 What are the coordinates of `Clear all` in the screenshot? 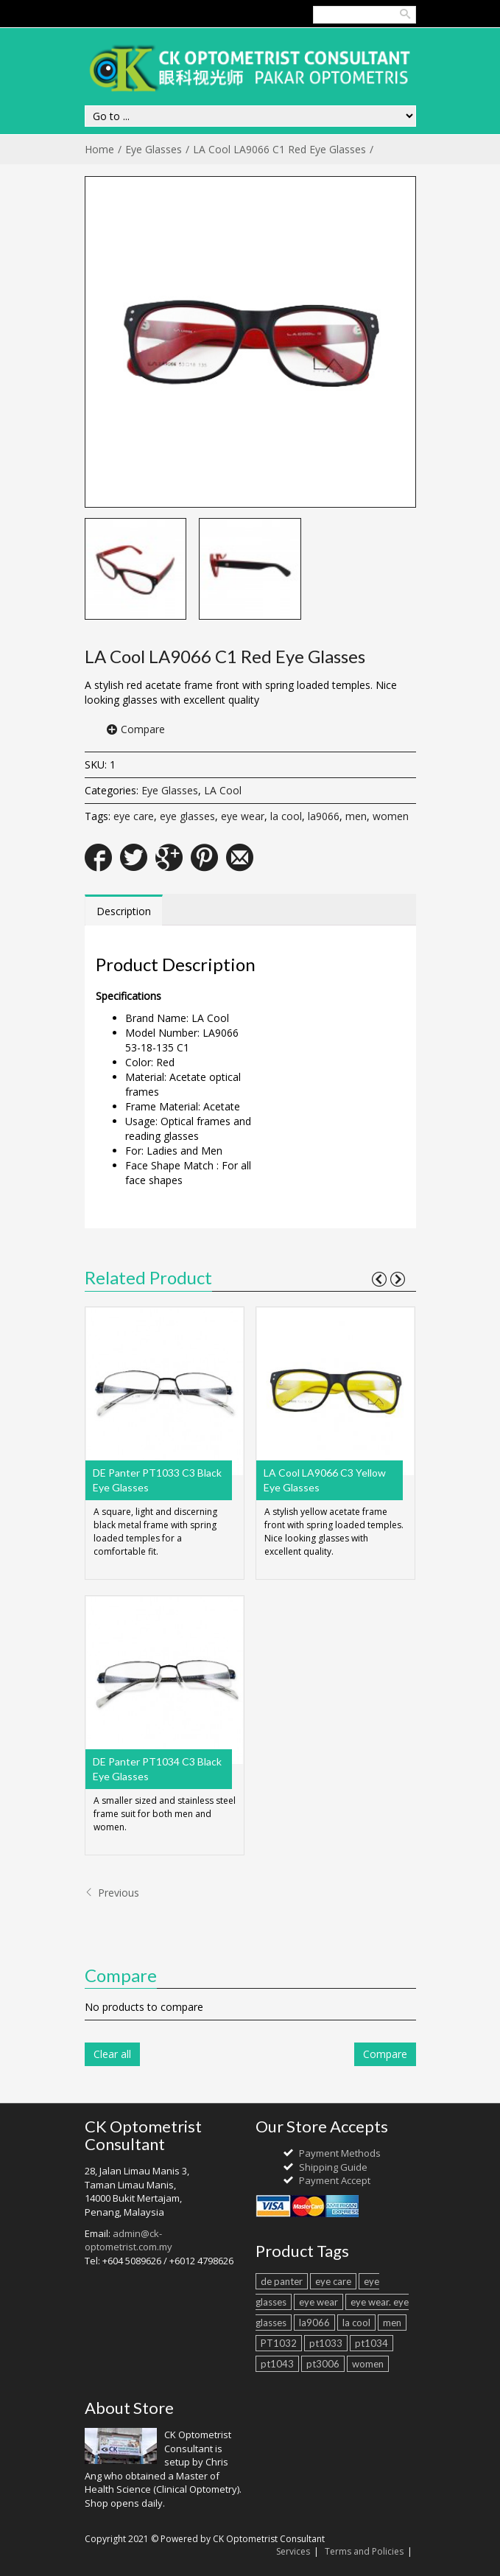 It's located at (112, 2054).